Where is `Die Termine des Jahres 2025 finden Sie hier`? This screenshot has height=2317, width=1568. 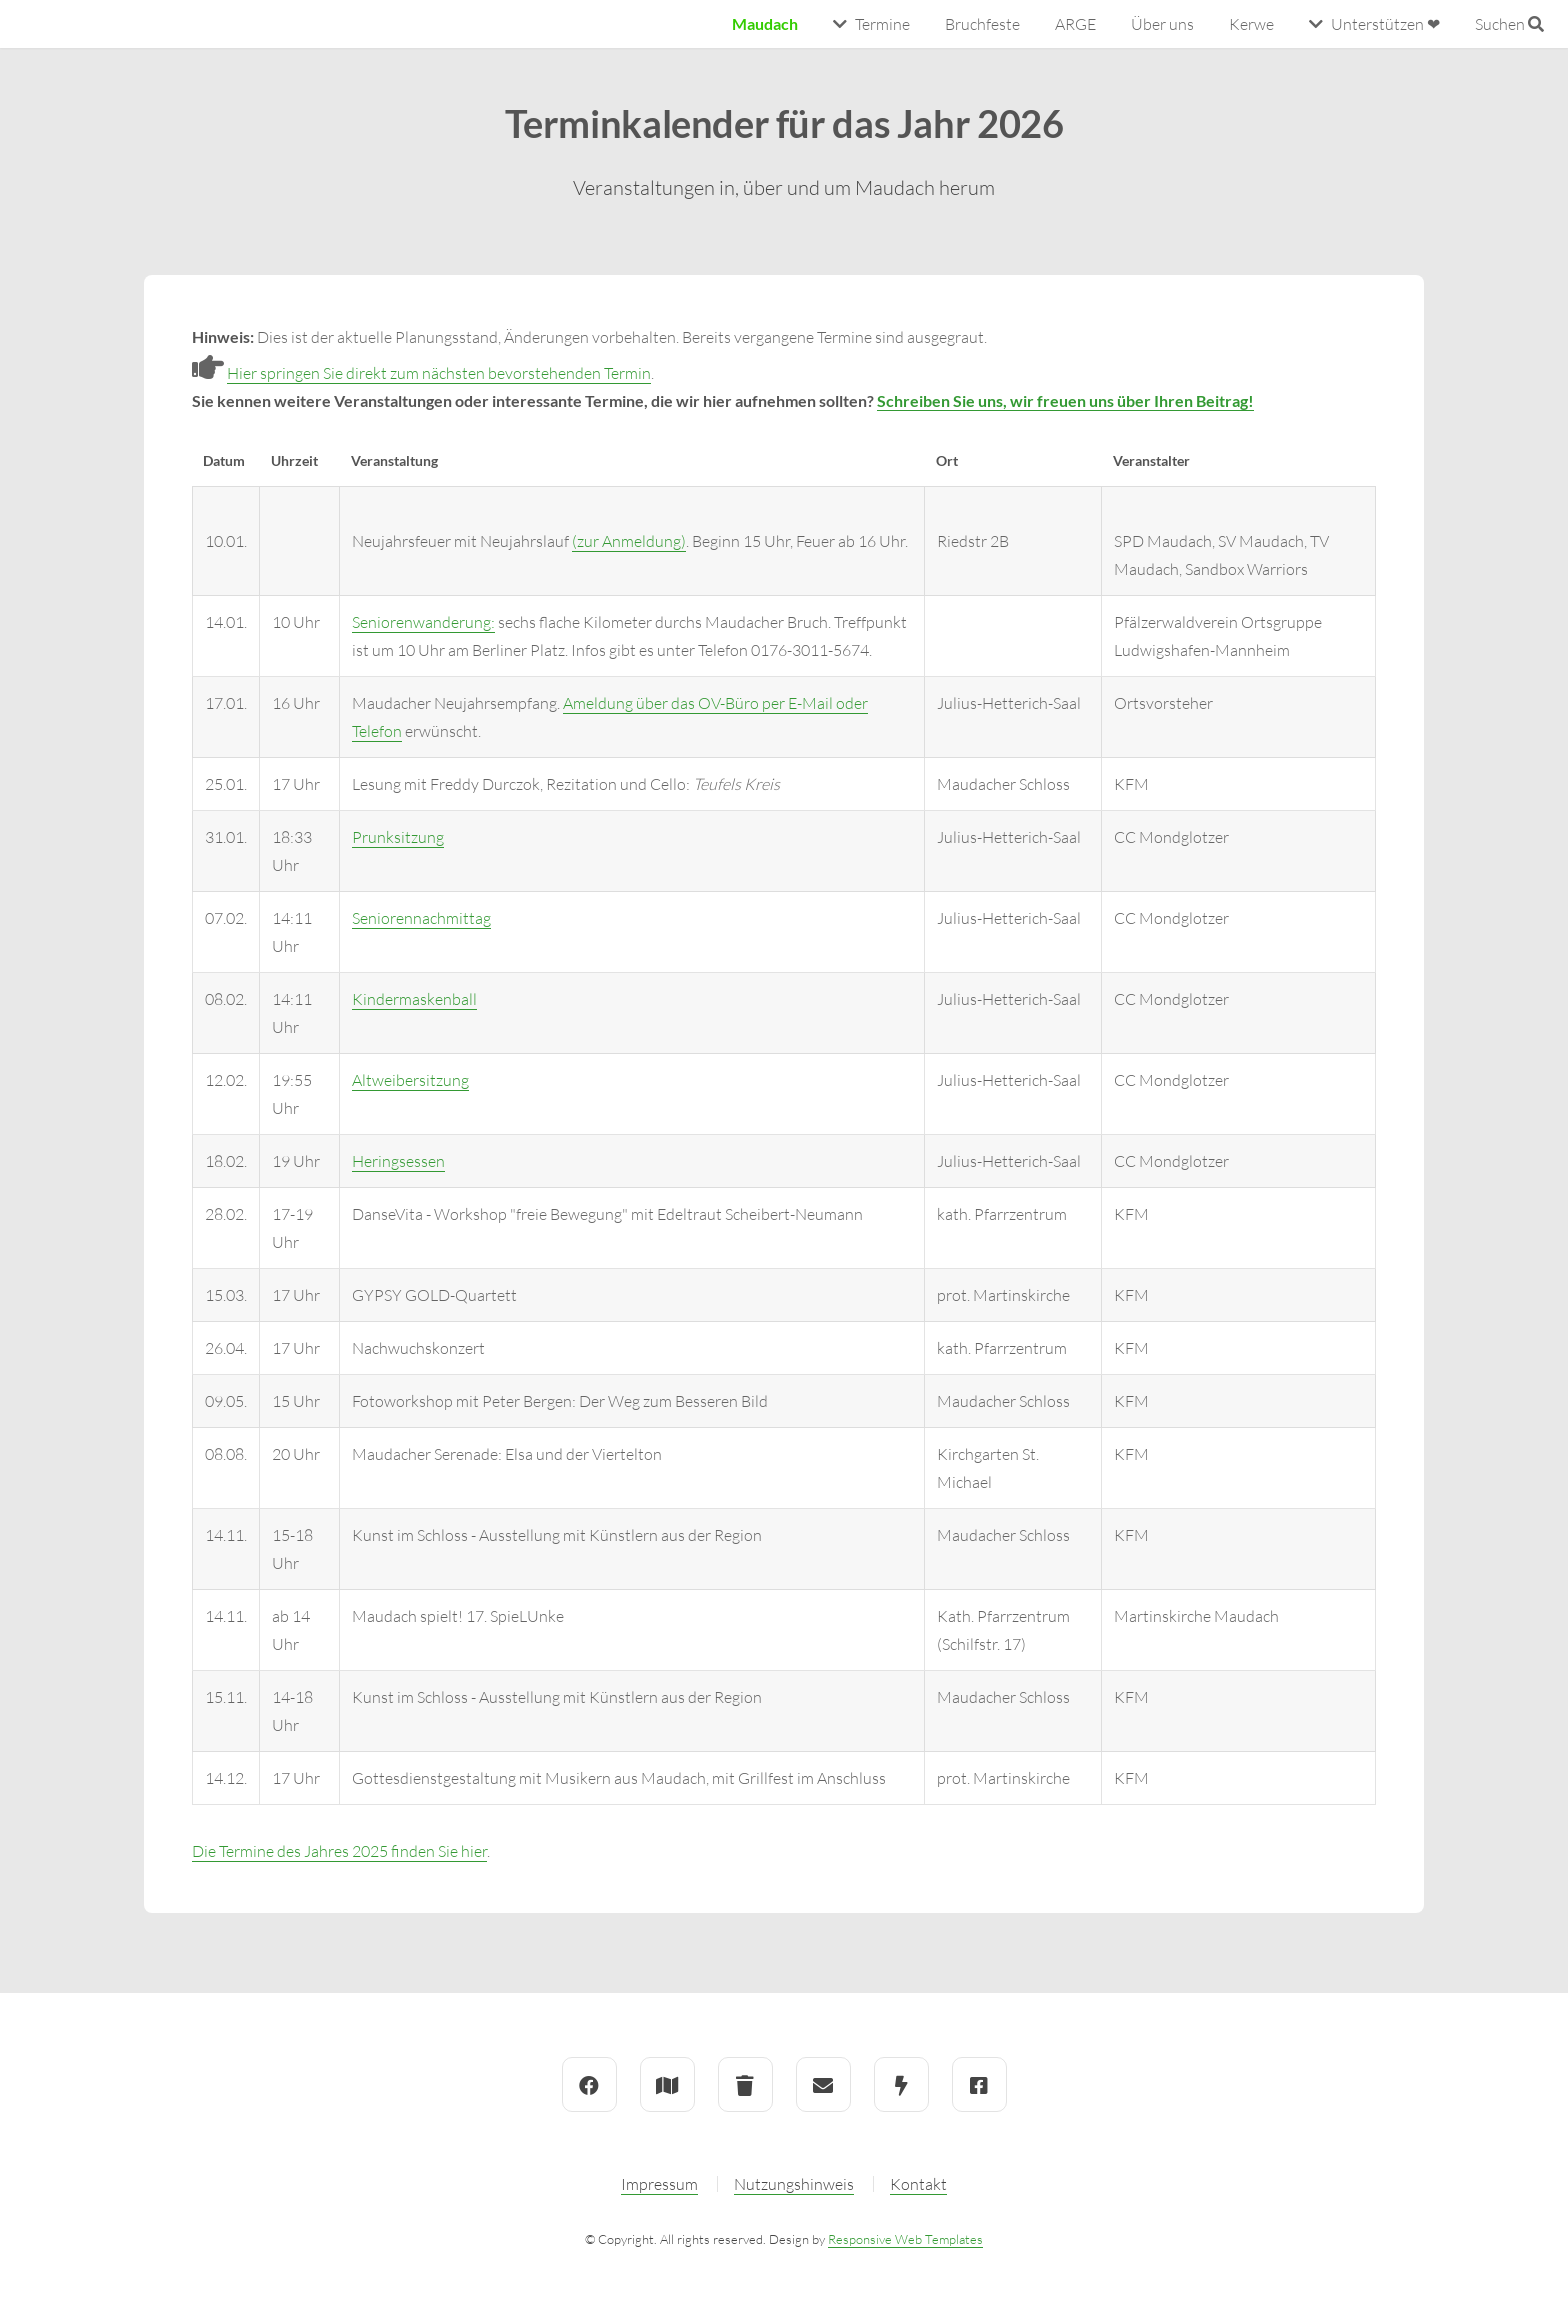
Die Termine des Jahres 2025 finden Sie hier is located at coordinates (339, 1851).